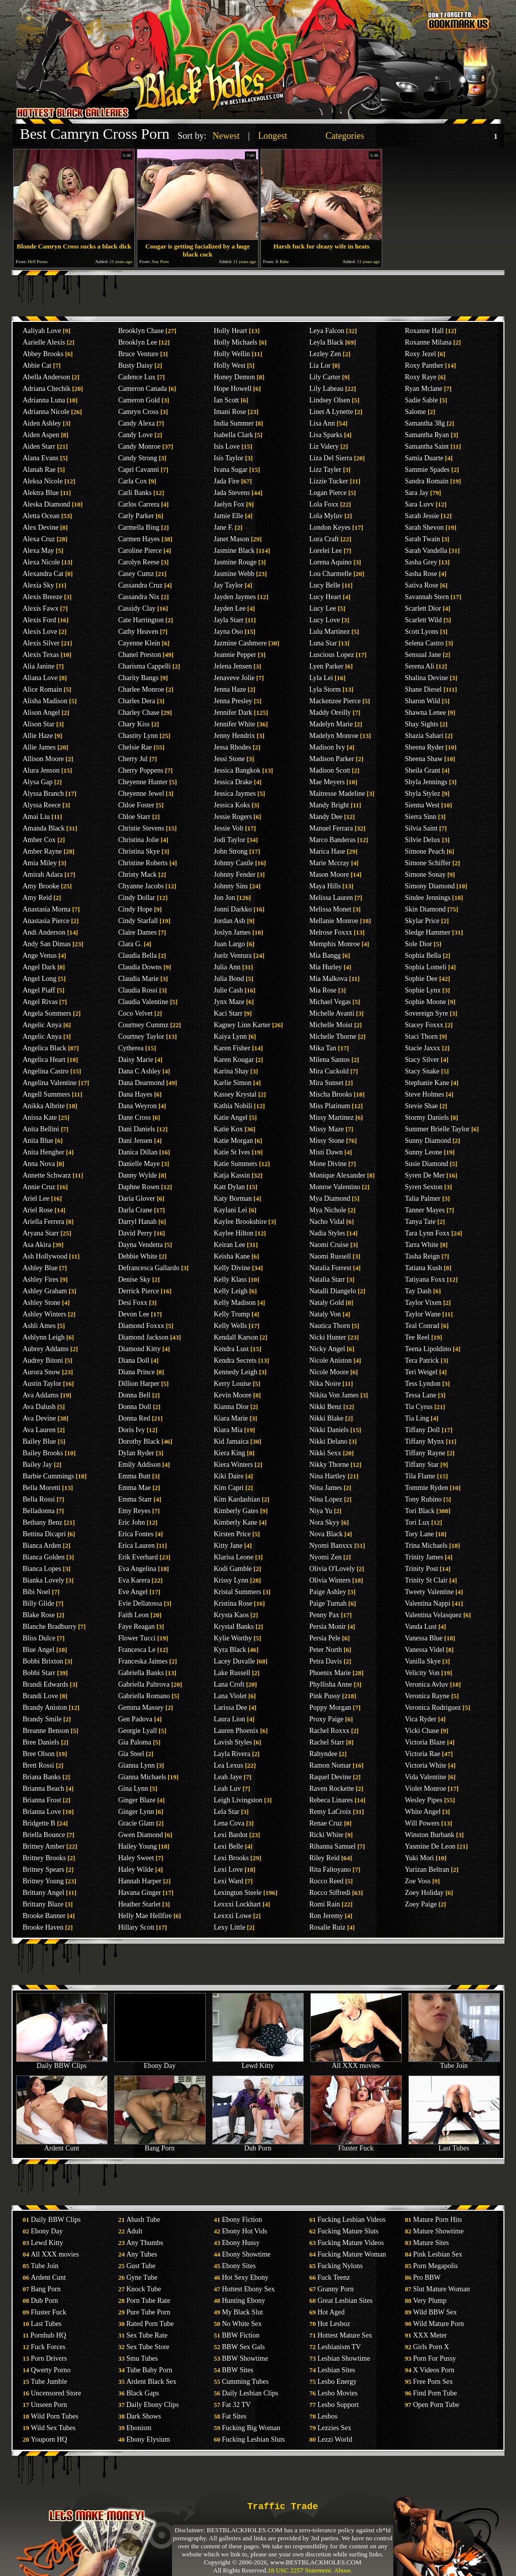  Describe the element at coordinates (226, 400) in the screenshot. I see `Ian Scott` at that location.